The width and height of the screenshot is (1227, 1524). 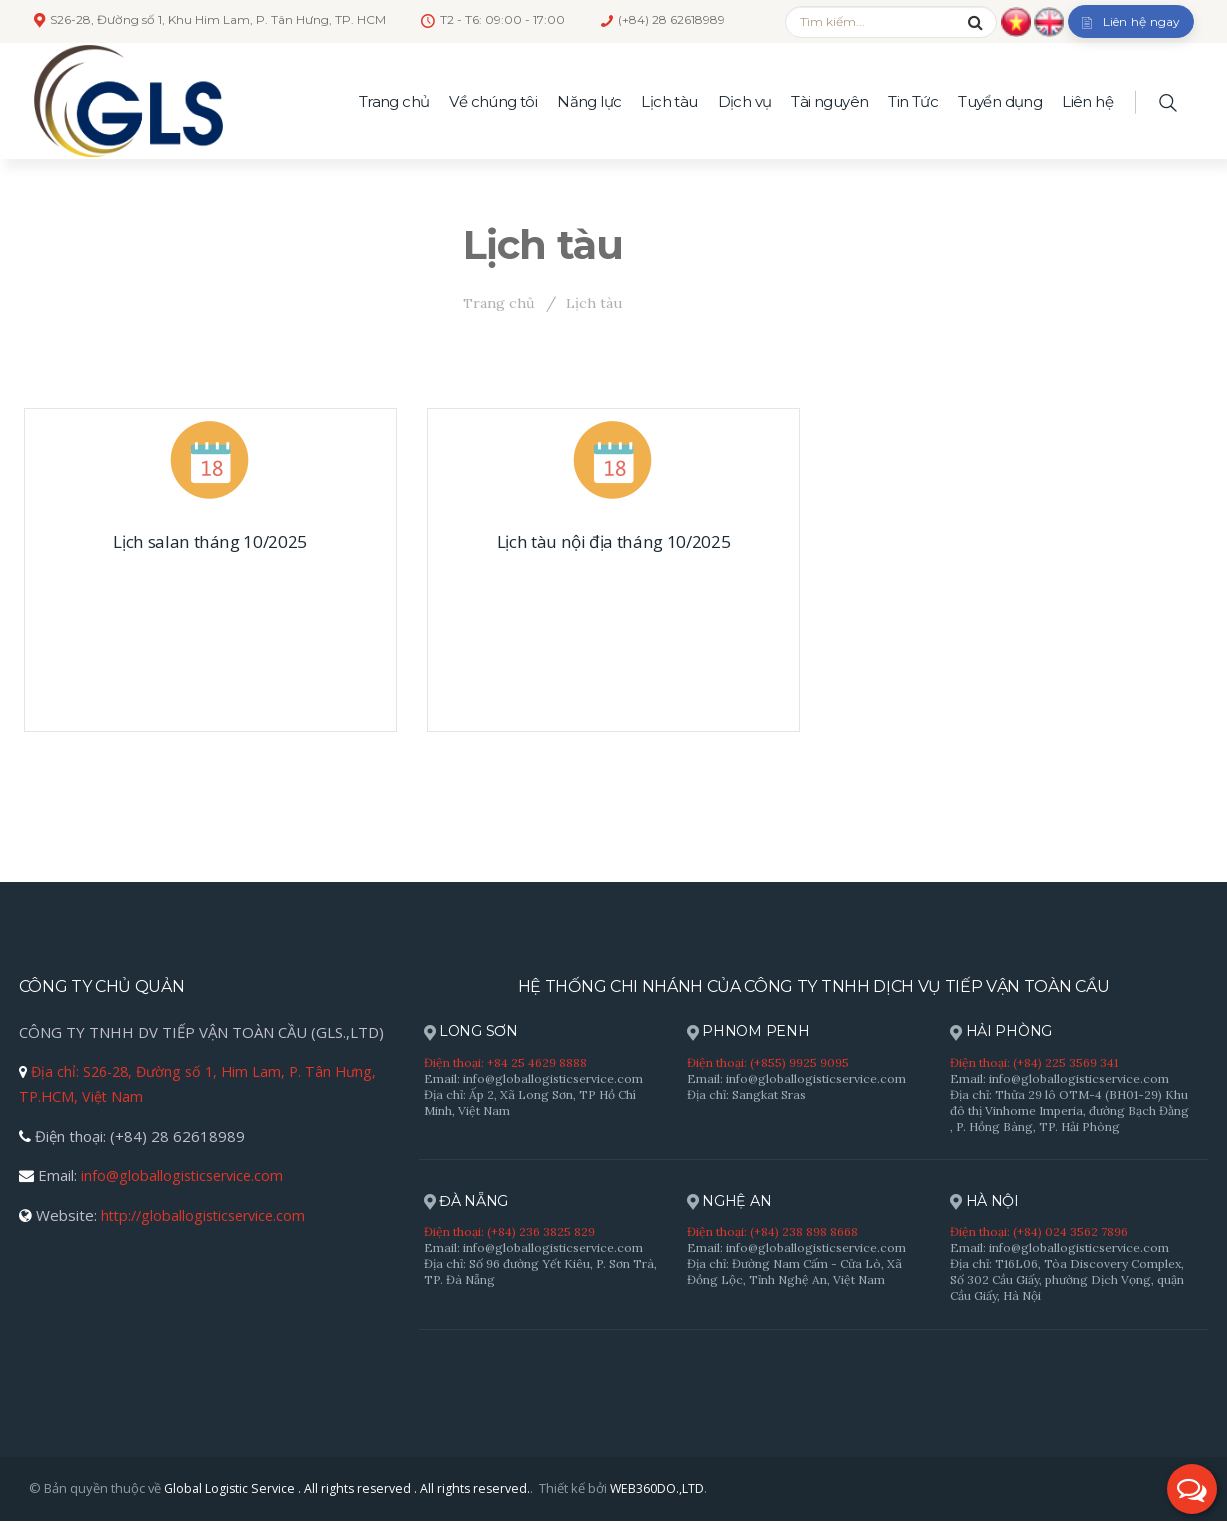 I want to click on Điện thoại: (+84) 225 3569 341, so click(x=1034, y=1063).